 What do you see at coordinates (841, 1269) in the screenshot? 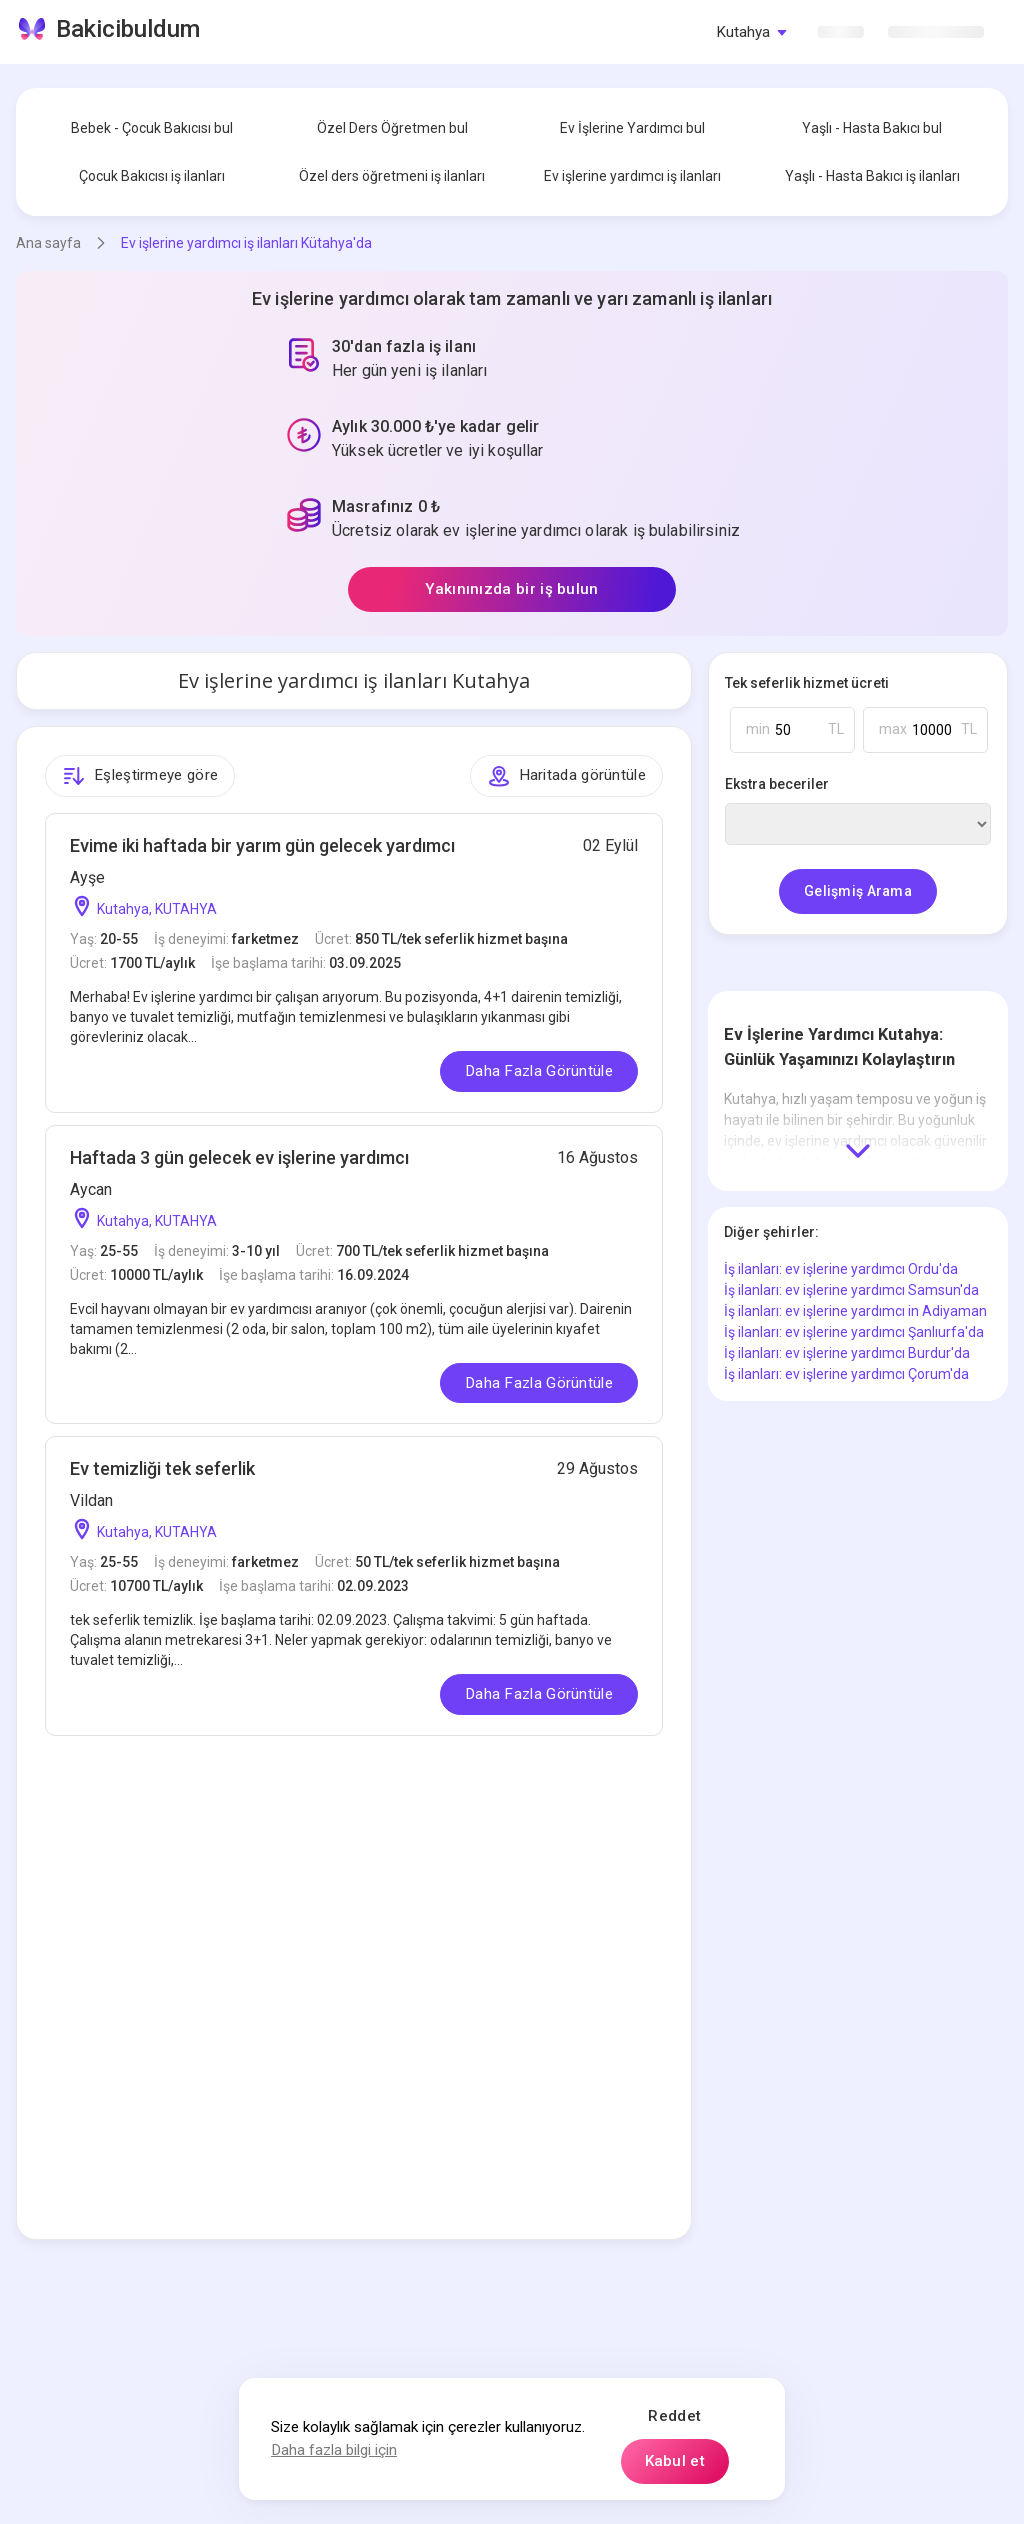
I see `İş ilanları: ev işlerine yardımcı Ordu'da` at bounding box center [841, 1269].